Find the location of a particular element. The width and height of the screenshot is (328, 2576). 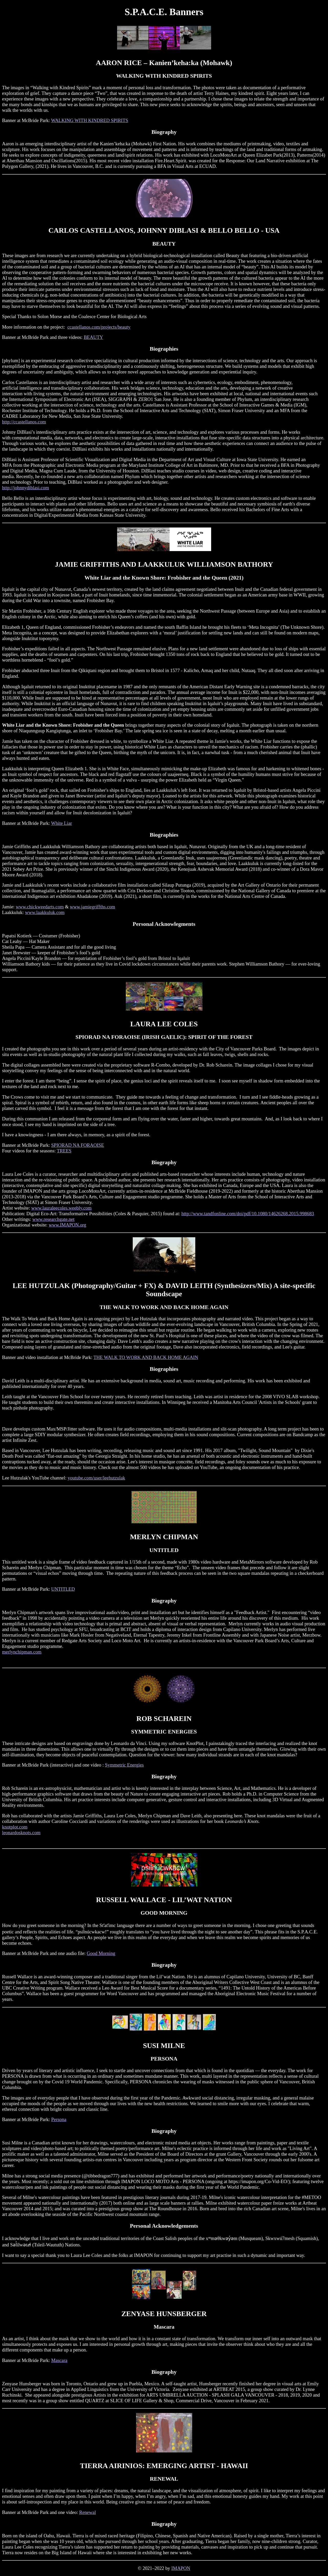

www.lauraleecoles.weebly.com is located at coordinates (61, 1208).